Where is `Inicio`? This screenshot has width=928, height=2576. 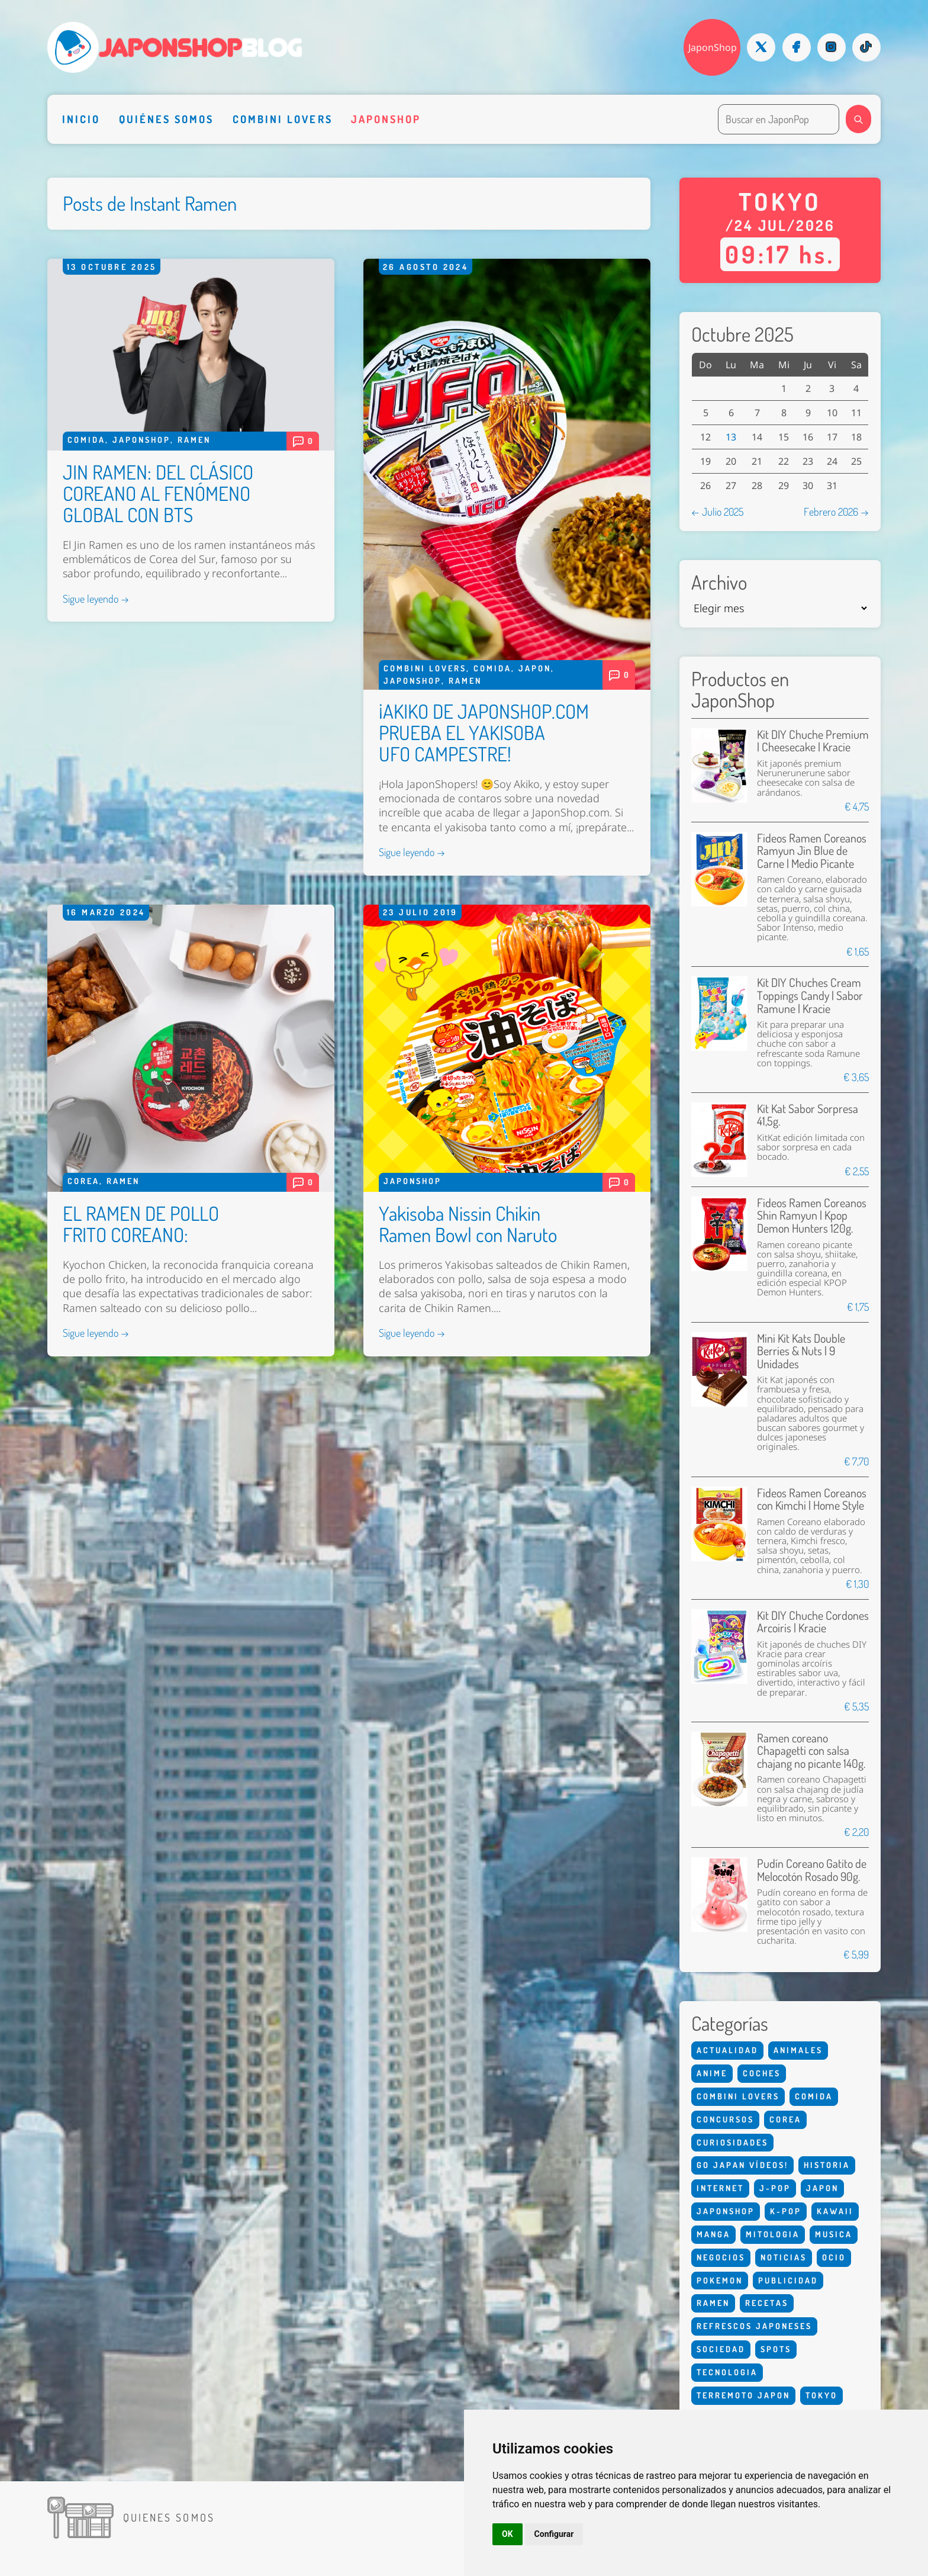
Inicio is located at coordinates (81, 119).